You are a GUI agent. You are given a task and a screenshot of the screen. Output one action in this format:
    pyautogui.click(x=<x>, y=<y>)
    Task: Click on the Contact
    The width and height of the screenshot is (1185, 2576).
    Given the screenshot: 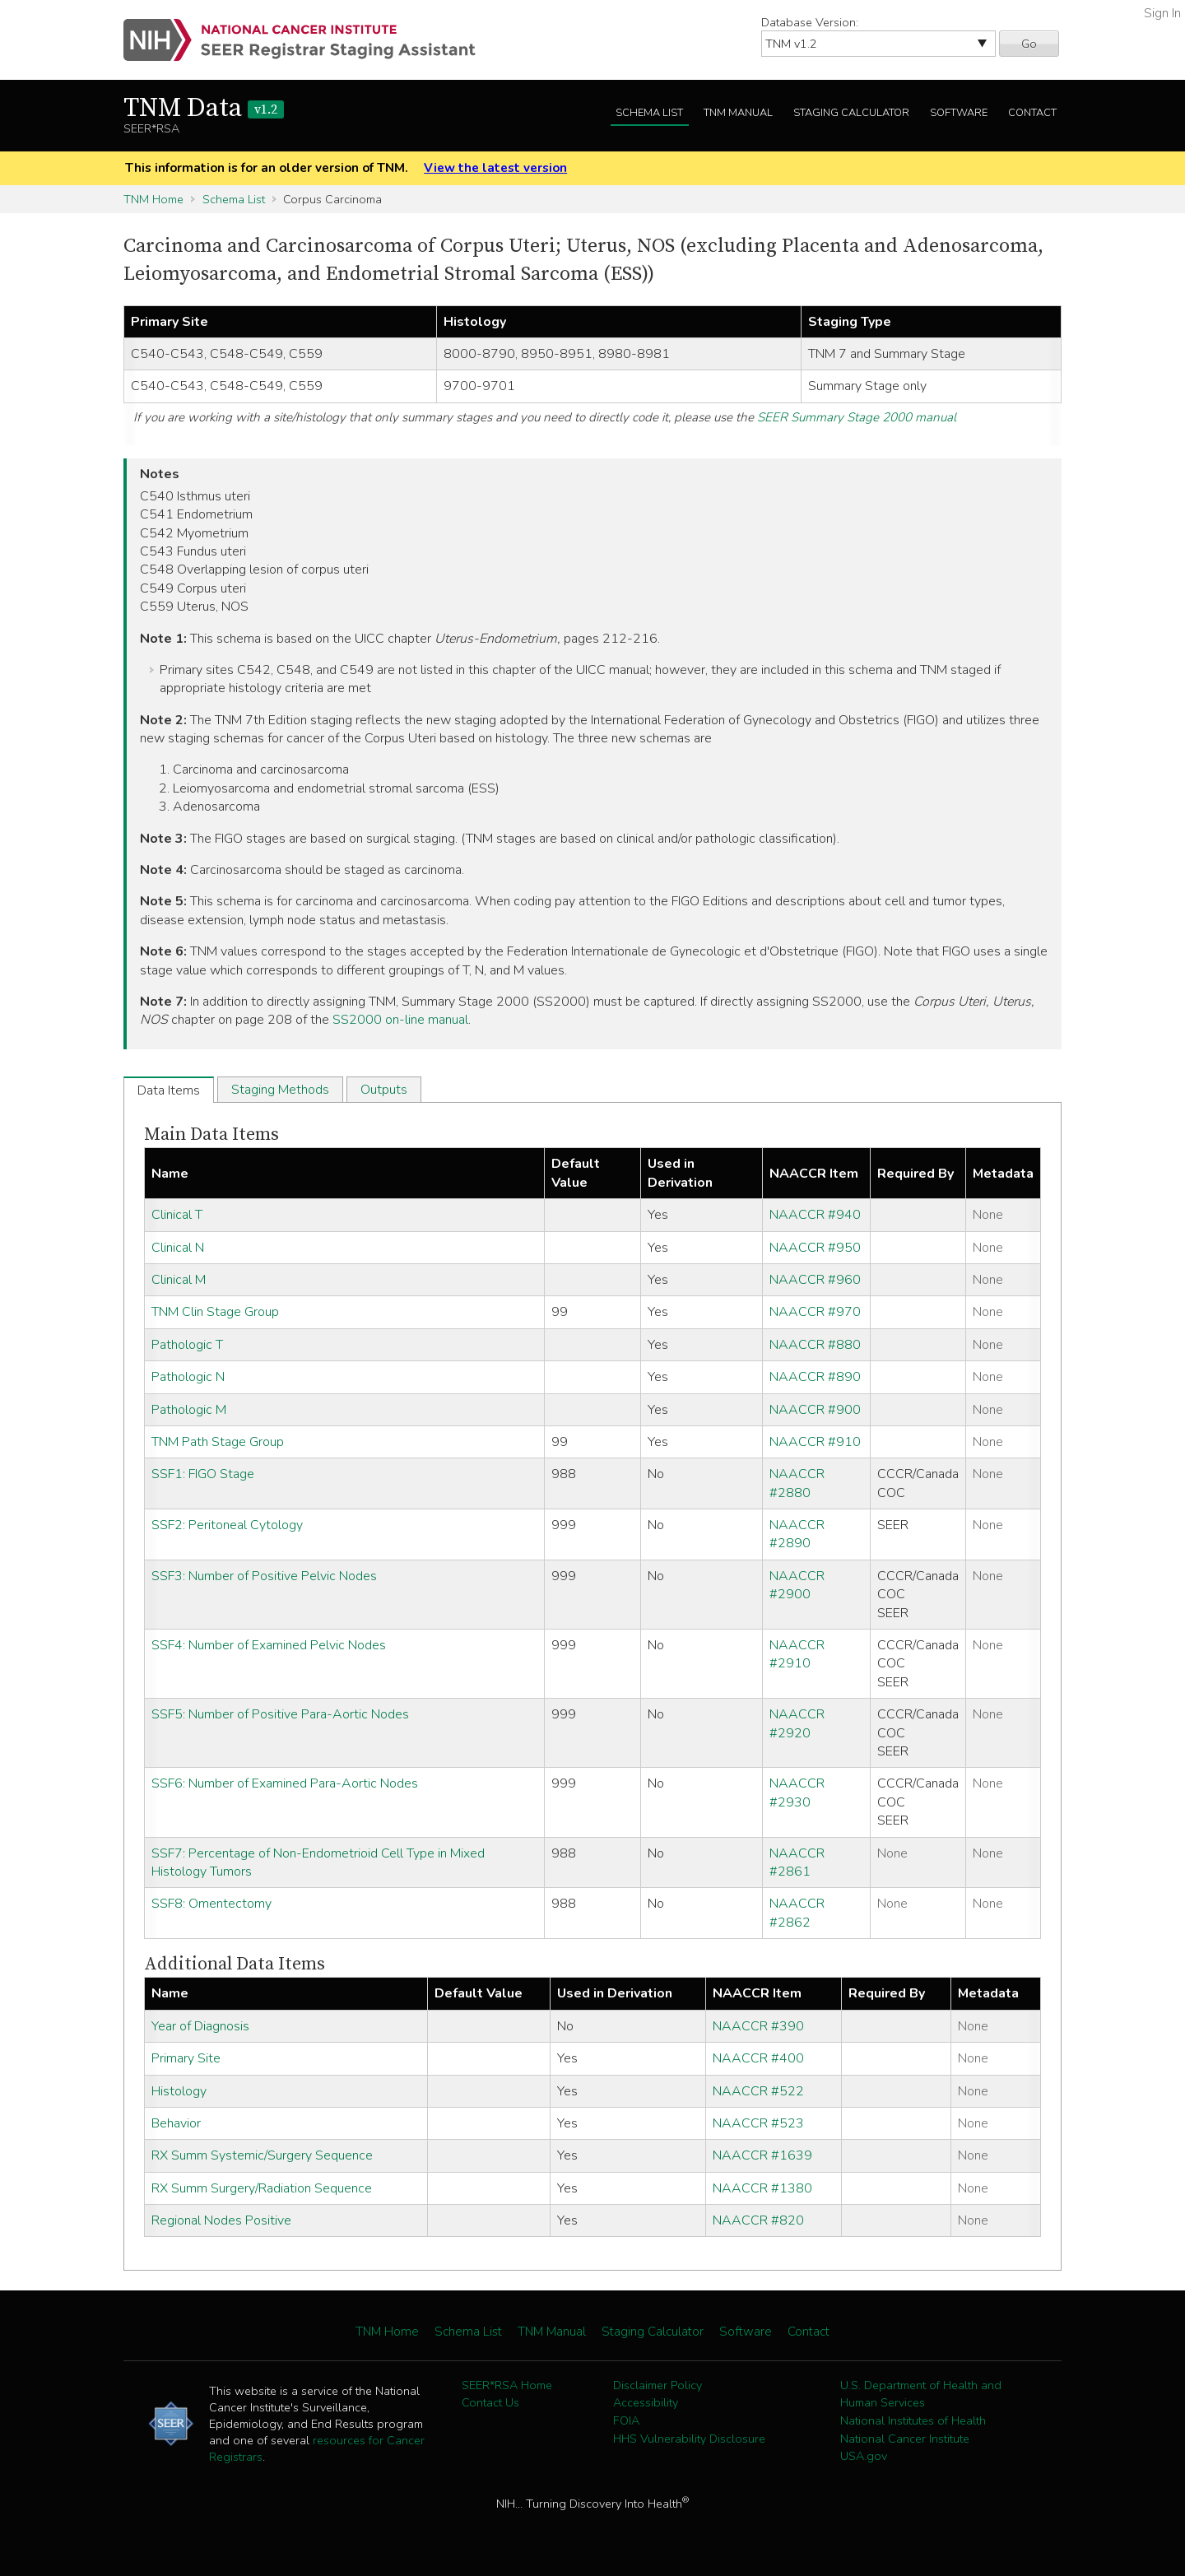 What is the action you would take?
    pyautogui.click(x=1032, y=112)
    